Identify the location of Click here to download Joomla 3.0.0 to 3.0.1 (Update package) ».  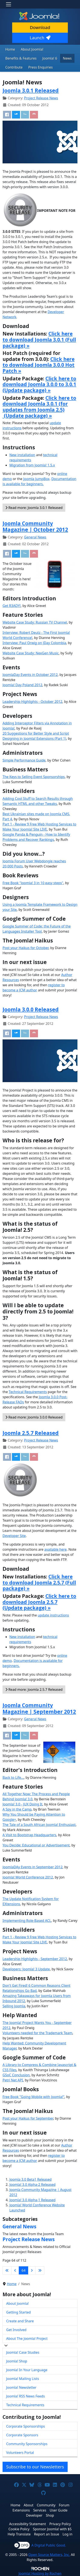
(39, 384).